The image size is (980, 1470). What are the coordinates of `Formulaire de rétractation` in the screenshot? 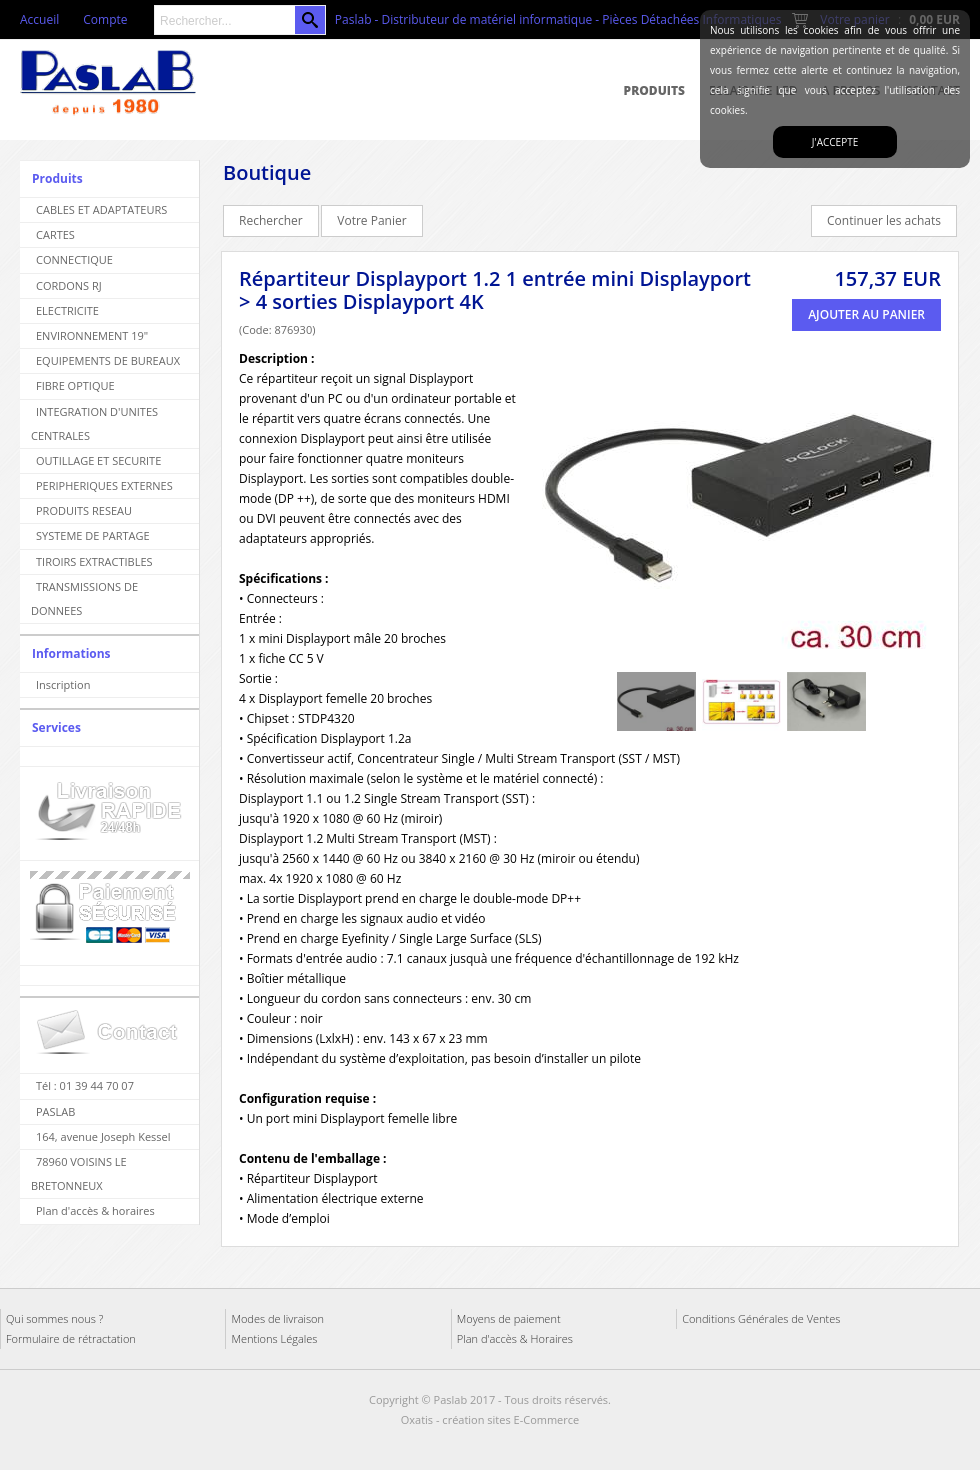 It's located at (71, 1338).